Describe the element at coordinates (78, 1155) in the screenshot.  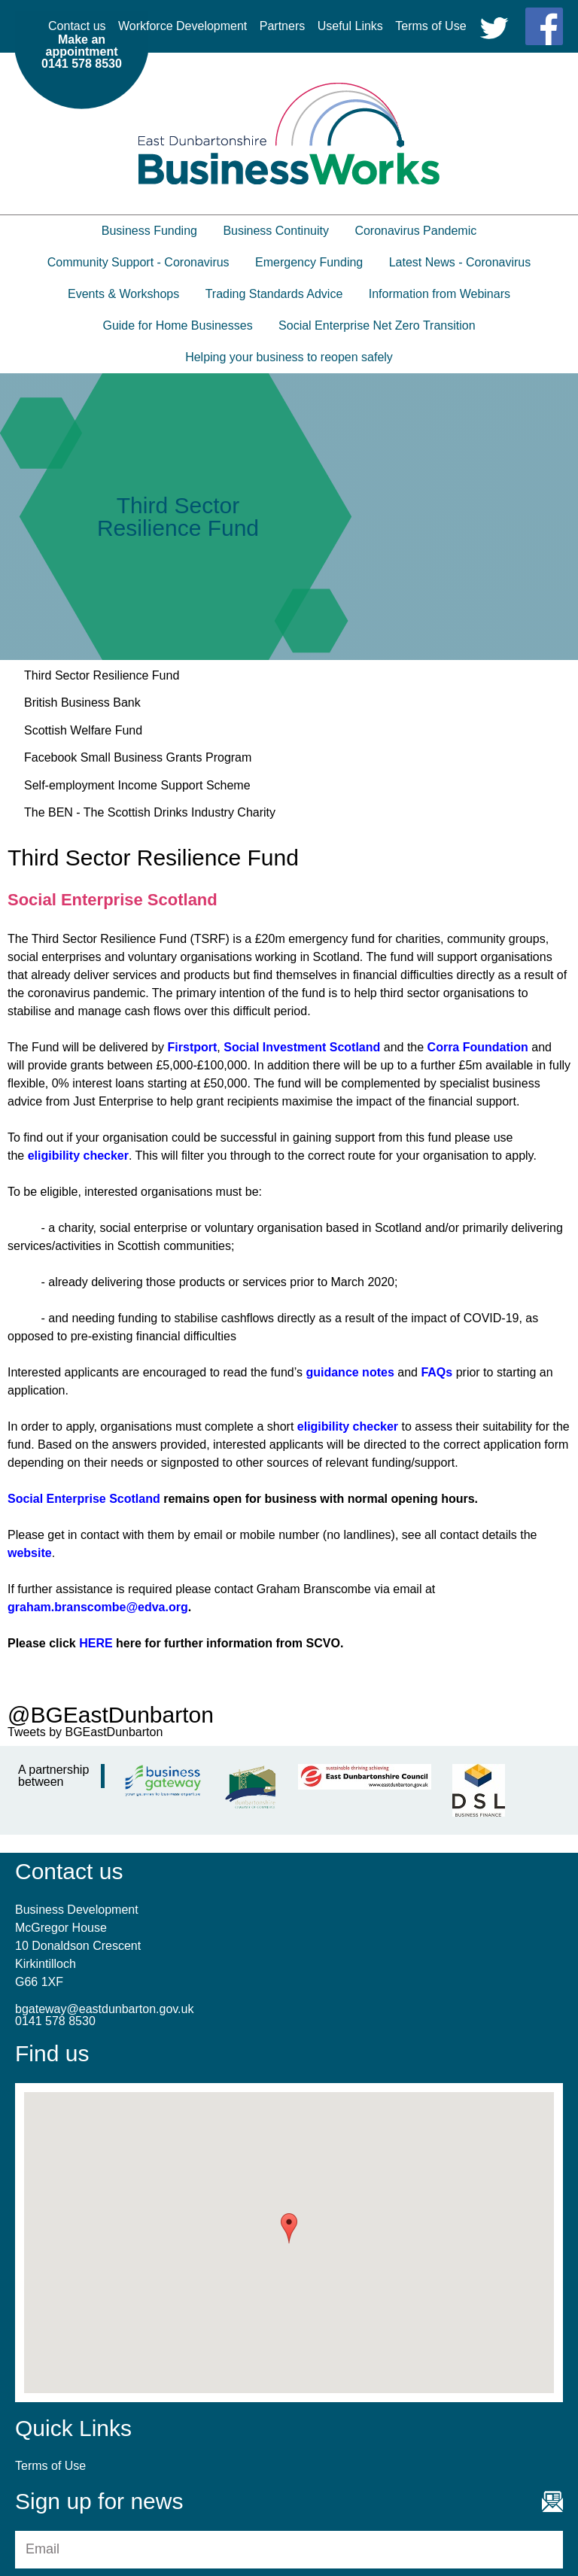
I see `eligibility checker` at that location.